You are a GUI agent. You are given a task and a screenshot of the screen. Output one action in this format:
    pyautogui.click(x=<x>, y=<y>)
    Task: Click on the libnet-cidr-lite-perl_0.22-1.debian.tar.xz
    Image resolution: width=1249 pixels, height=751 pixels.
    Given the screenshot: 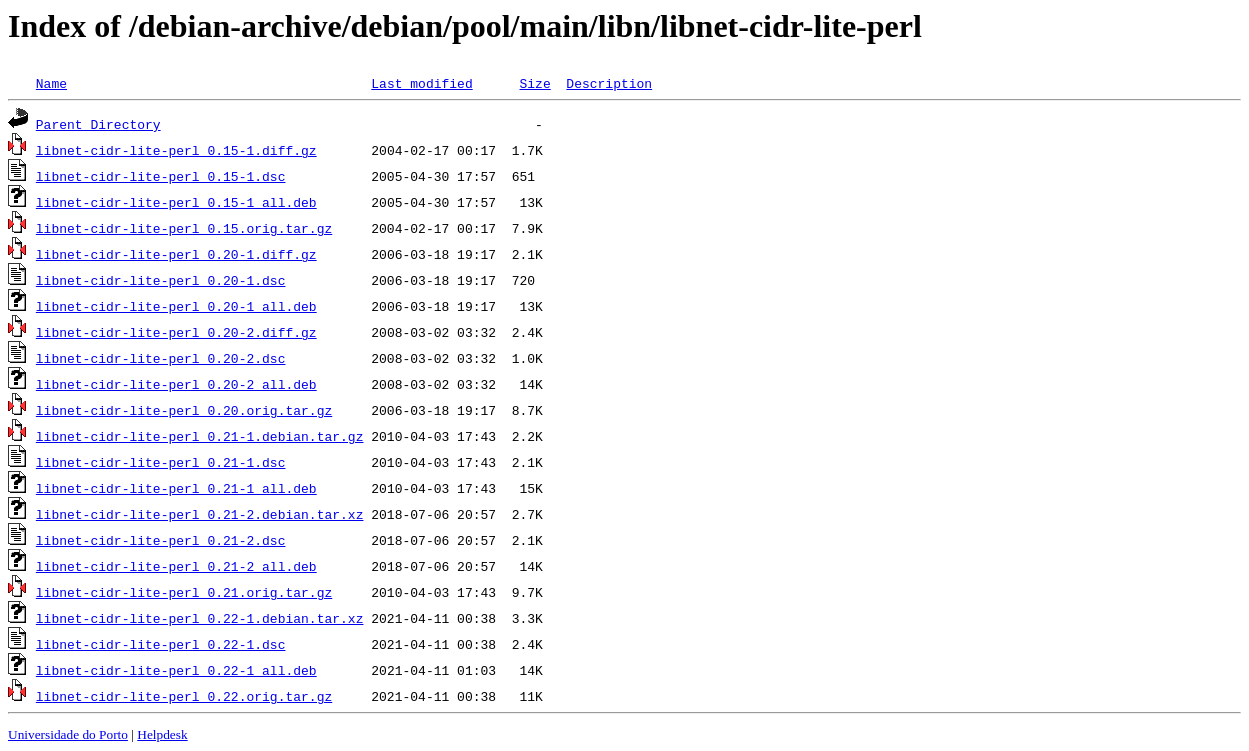 What is the action you would take?
    pyautogui.click(x=200, y=618)
    